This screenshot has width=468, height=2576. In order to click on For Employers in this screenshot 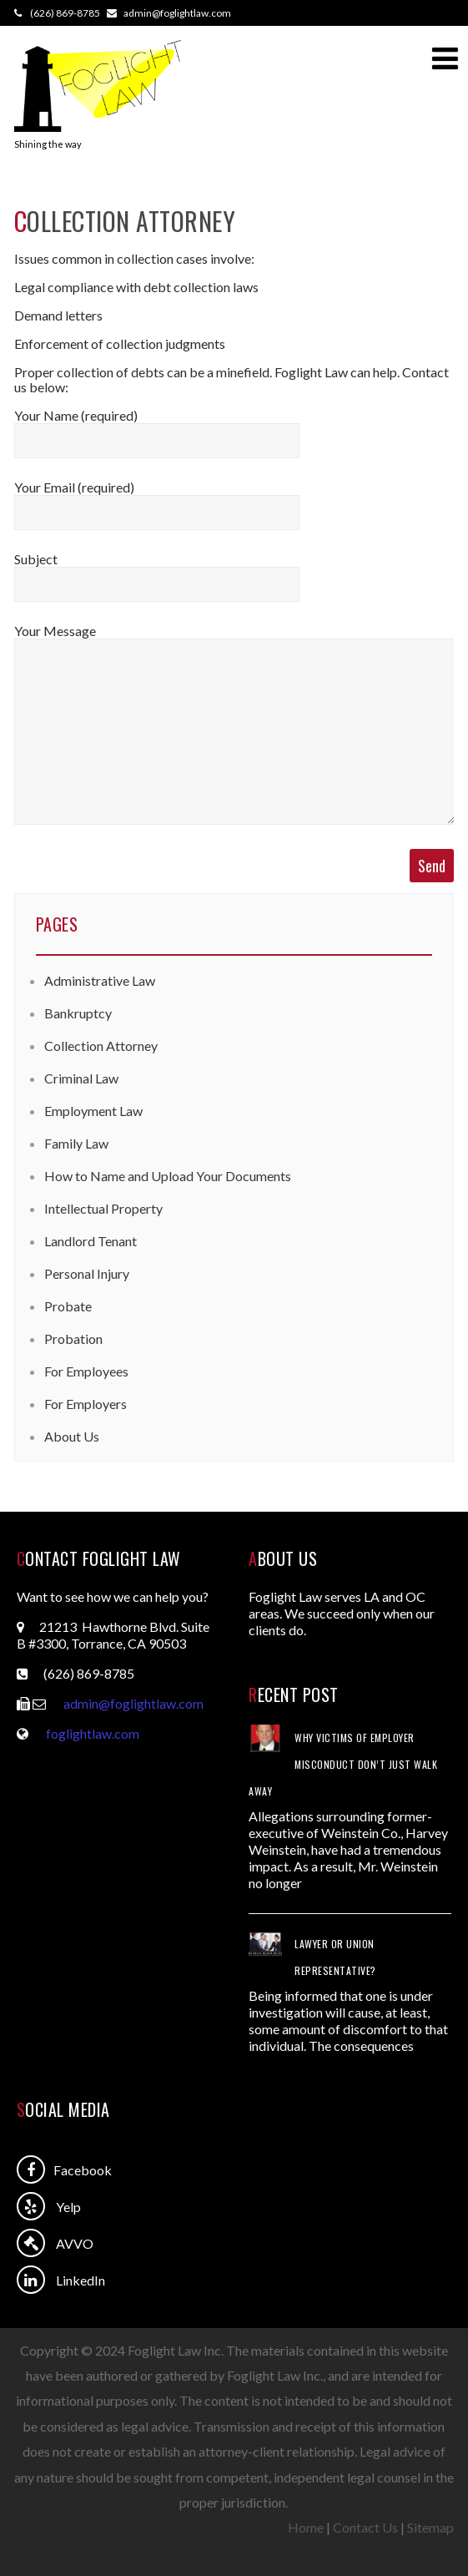, I will do `click(85, 1404)`.